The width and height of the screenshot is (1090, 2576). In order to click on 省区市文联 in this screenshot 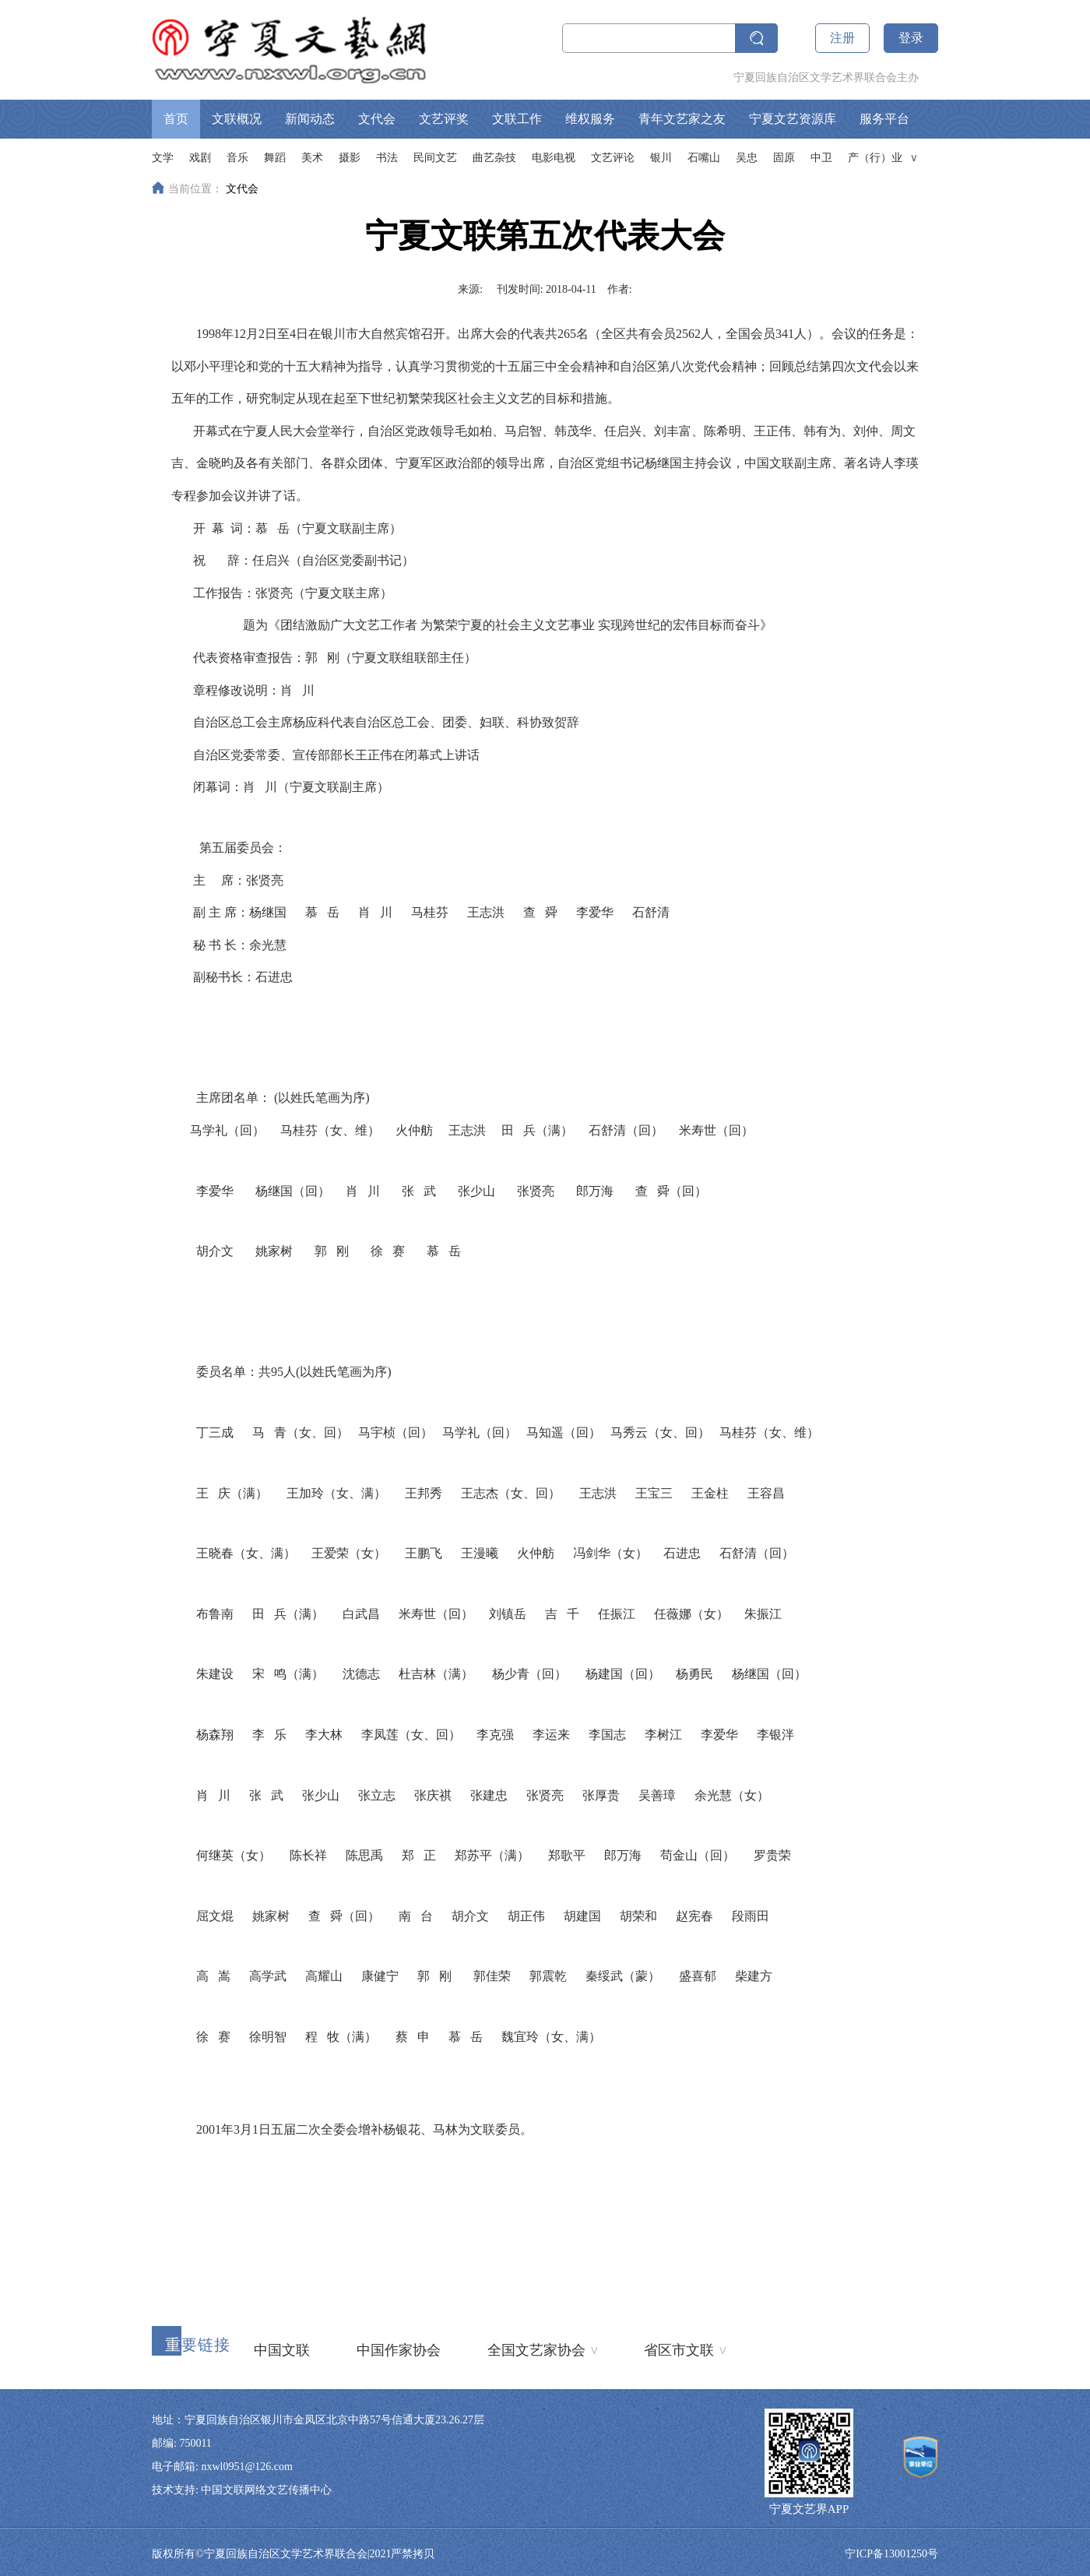, I will do `click(685, 2348)`.